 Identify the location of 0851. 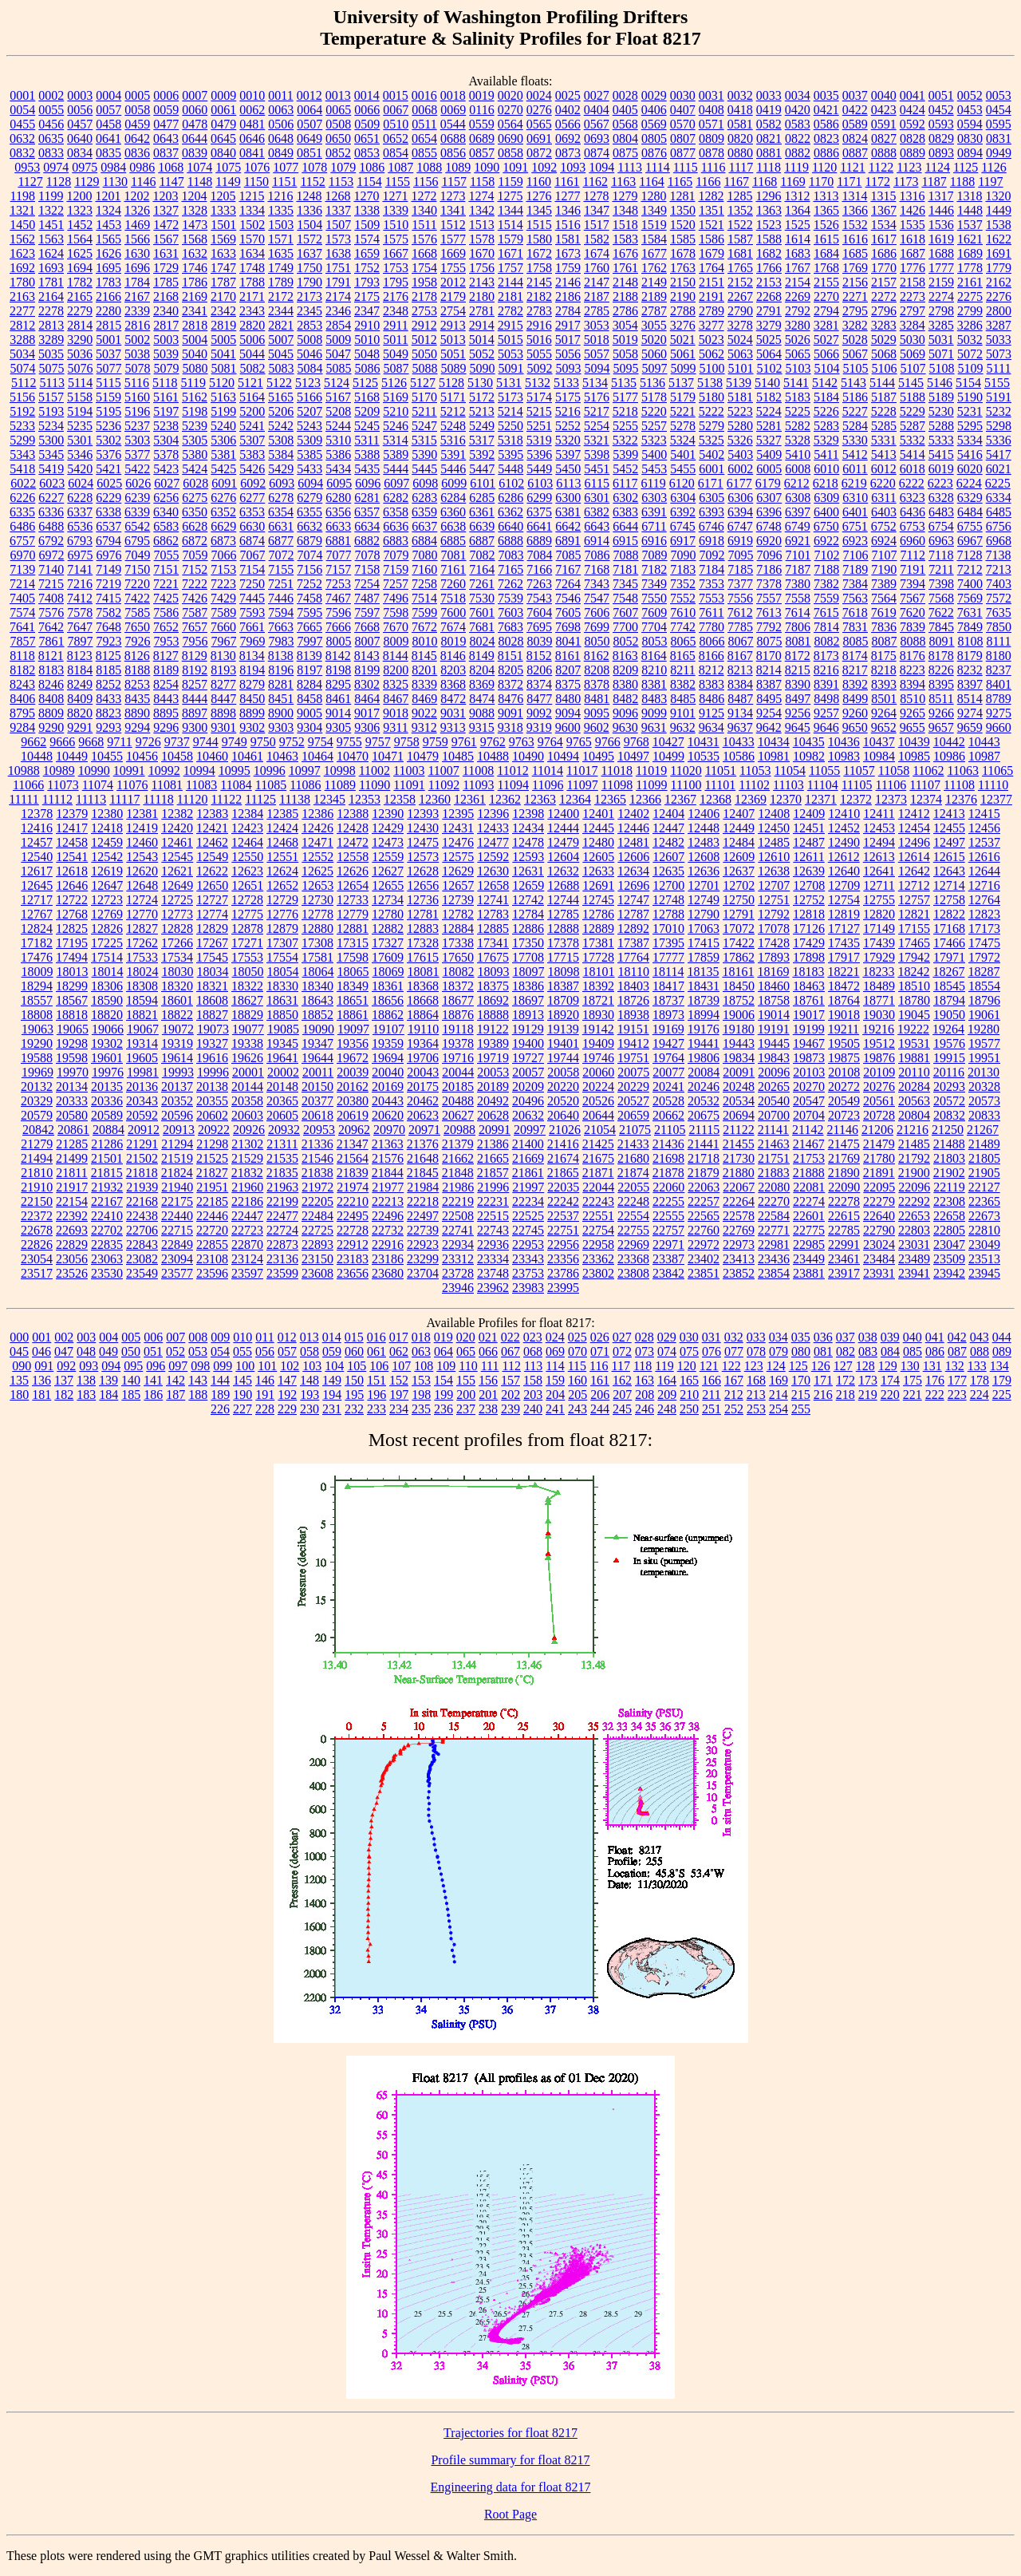
(309, 153).